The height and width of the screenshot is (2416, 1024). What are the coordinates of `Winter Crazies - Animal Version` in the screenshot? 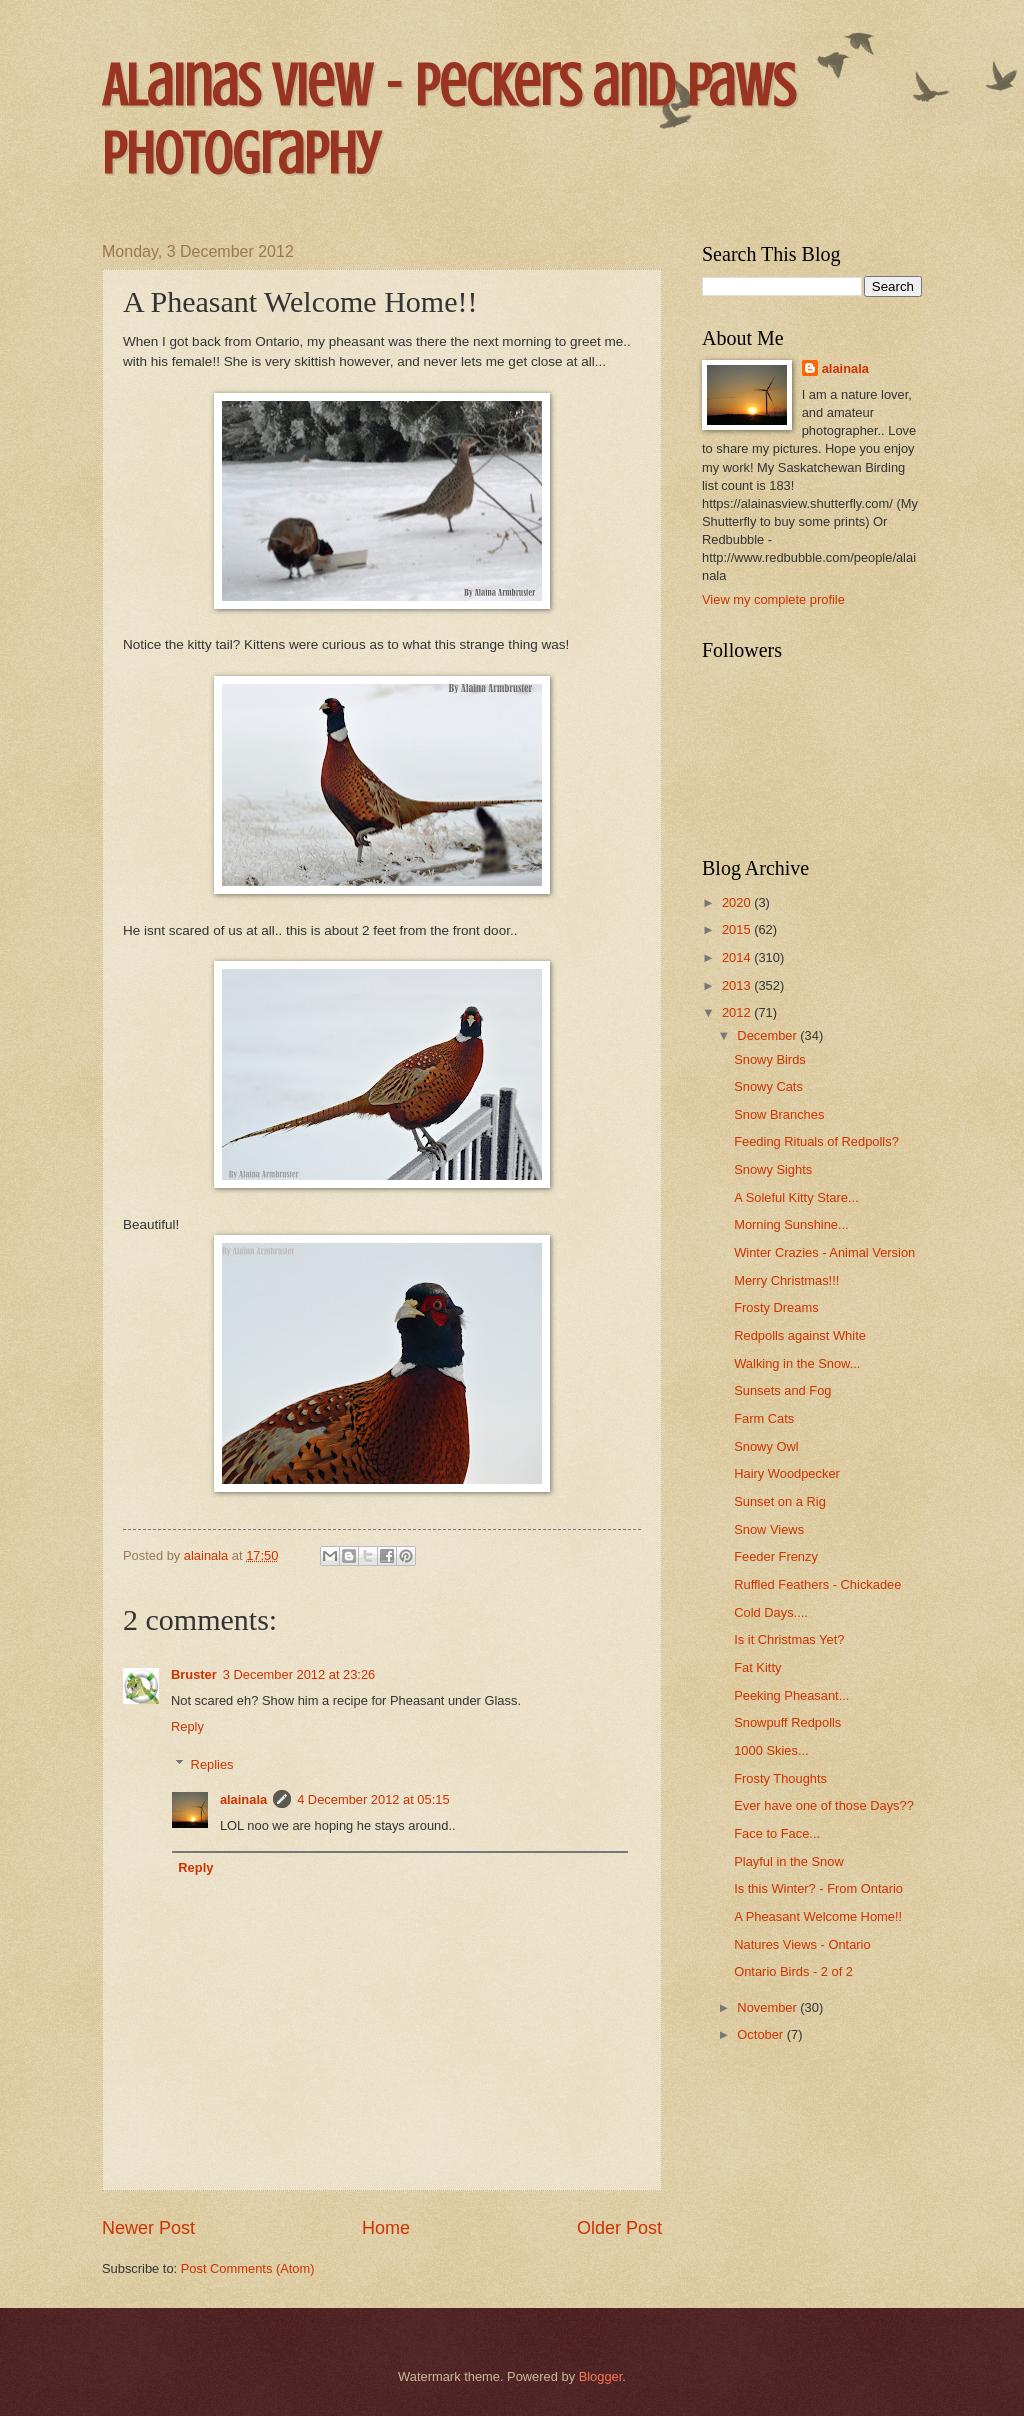 It's located at (824, 1252).